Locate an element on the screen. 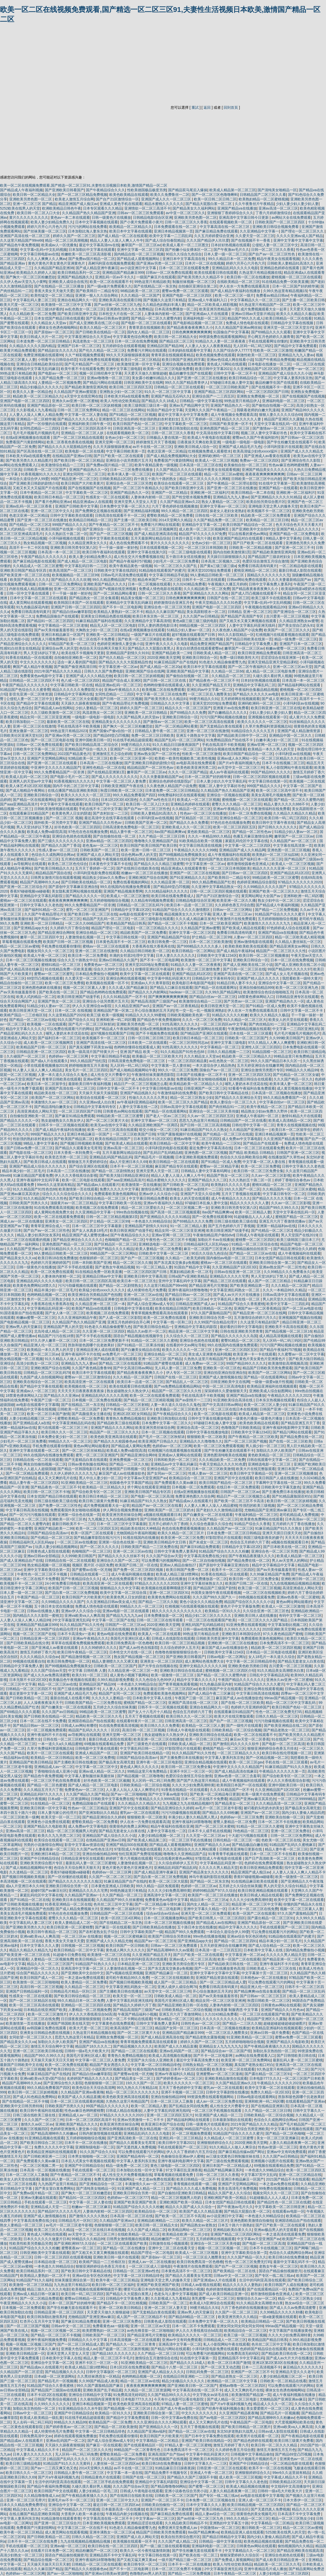  欧美亚洲一区二区久久播 is located at coordinates (236, 900).